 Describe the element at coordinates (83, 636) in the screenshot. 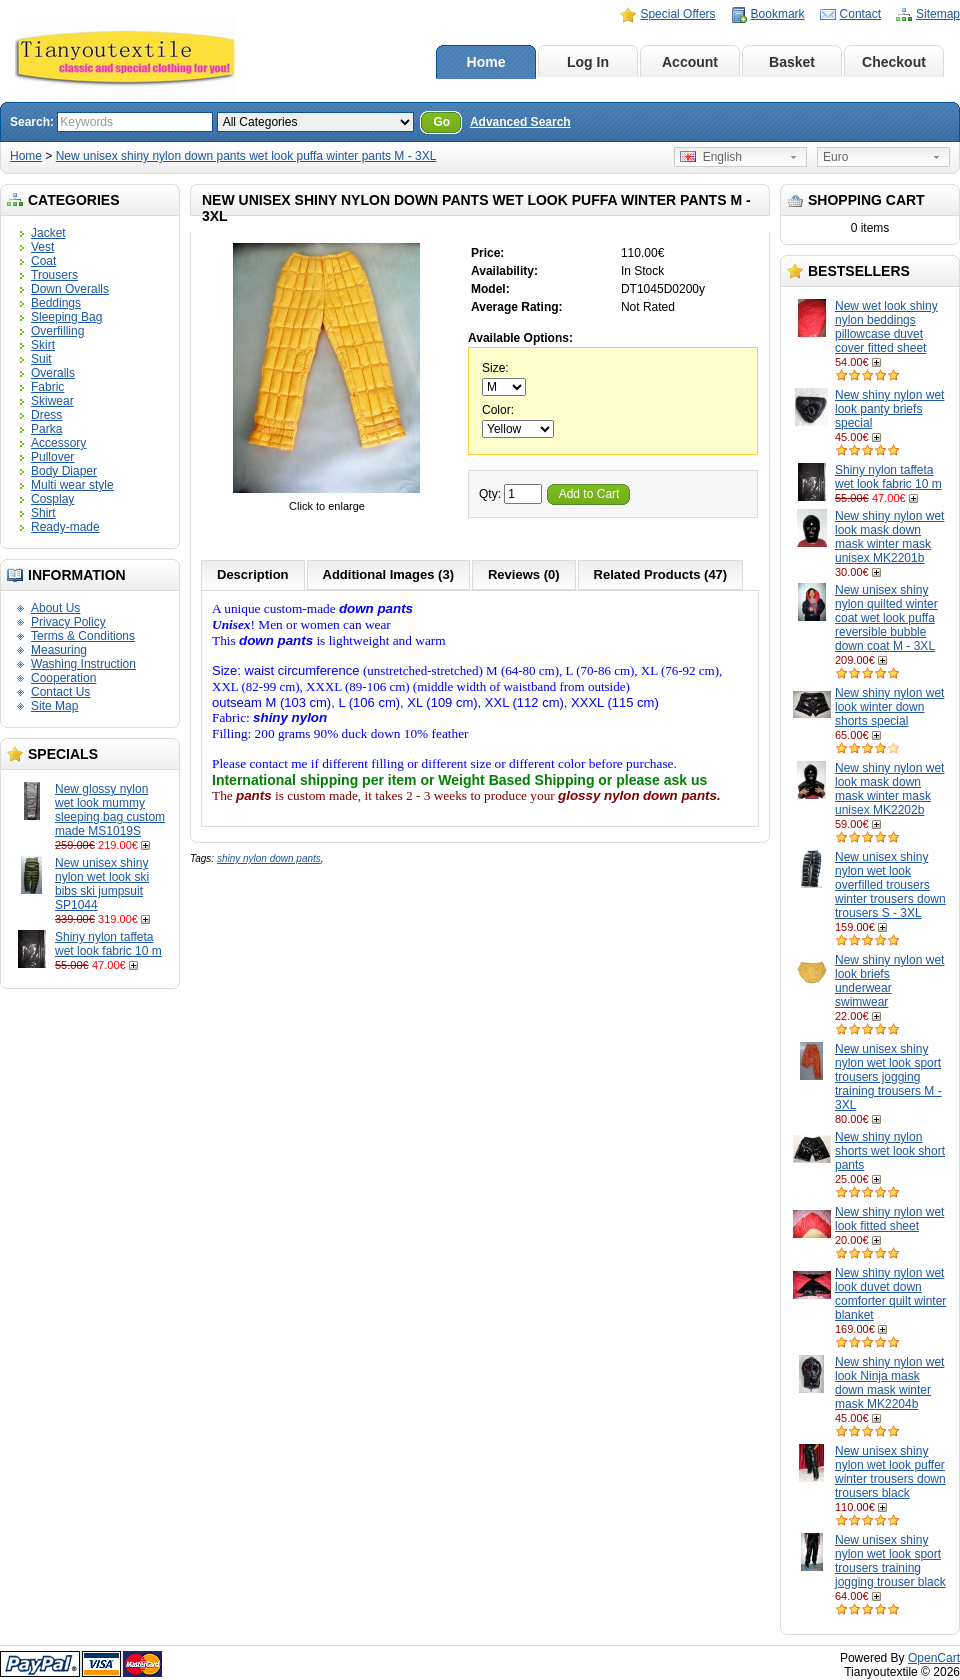

I see `Terms & Conditions` at that location.